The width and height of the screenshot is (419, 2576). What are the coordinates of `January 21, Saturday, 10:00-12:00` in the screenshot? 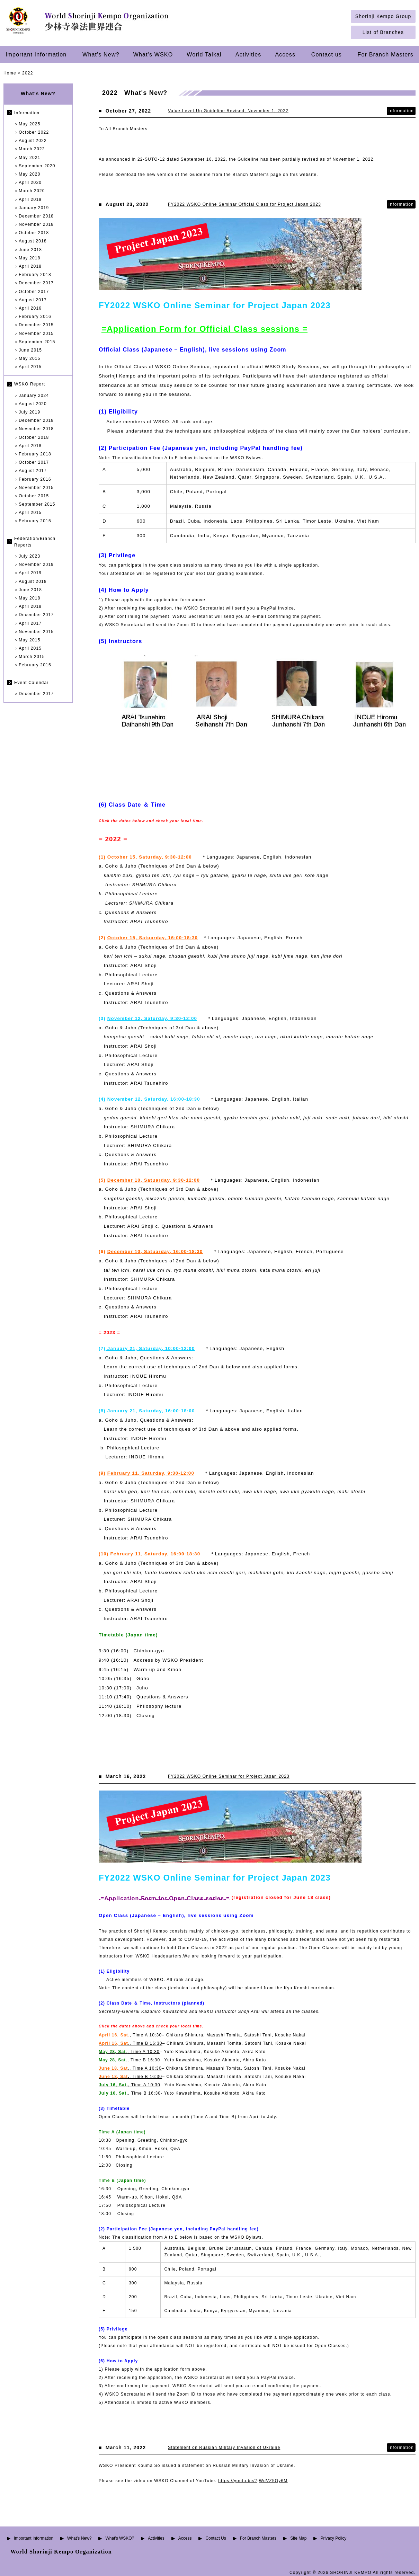 It's located at (150, 1348).